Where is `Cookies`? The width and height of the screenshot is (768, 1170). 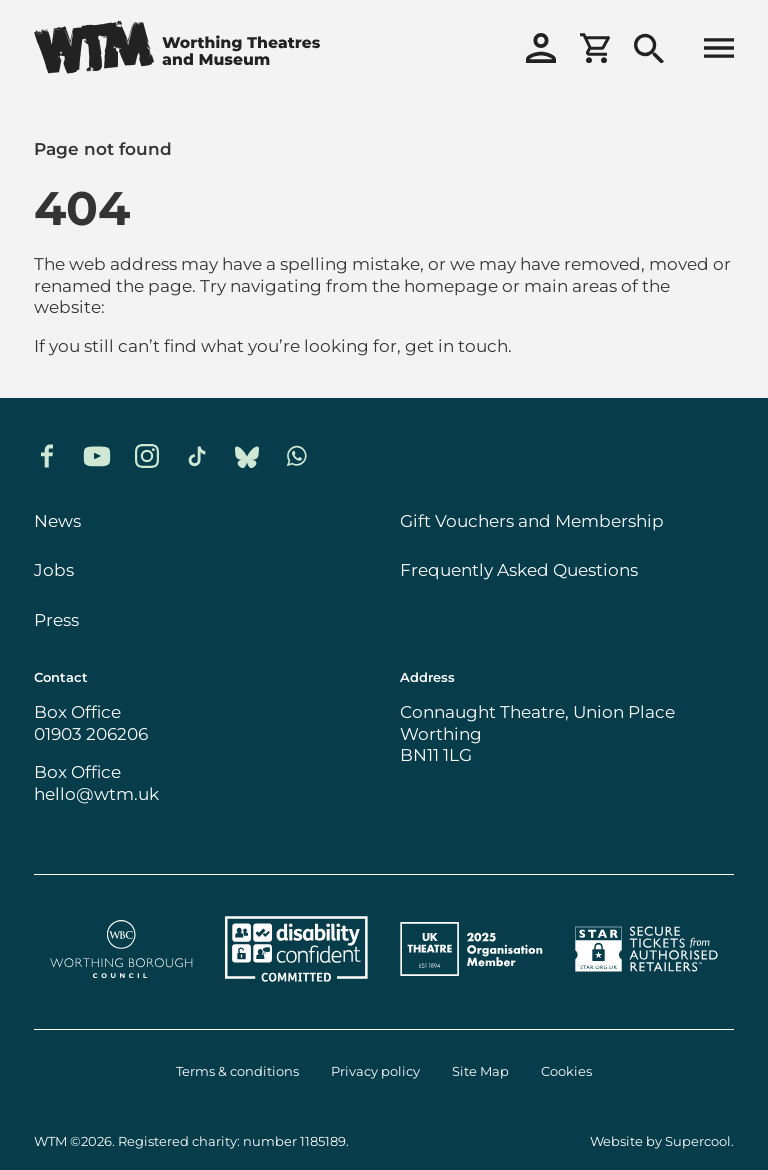 Cookies is located at coordinates (566, 1071).